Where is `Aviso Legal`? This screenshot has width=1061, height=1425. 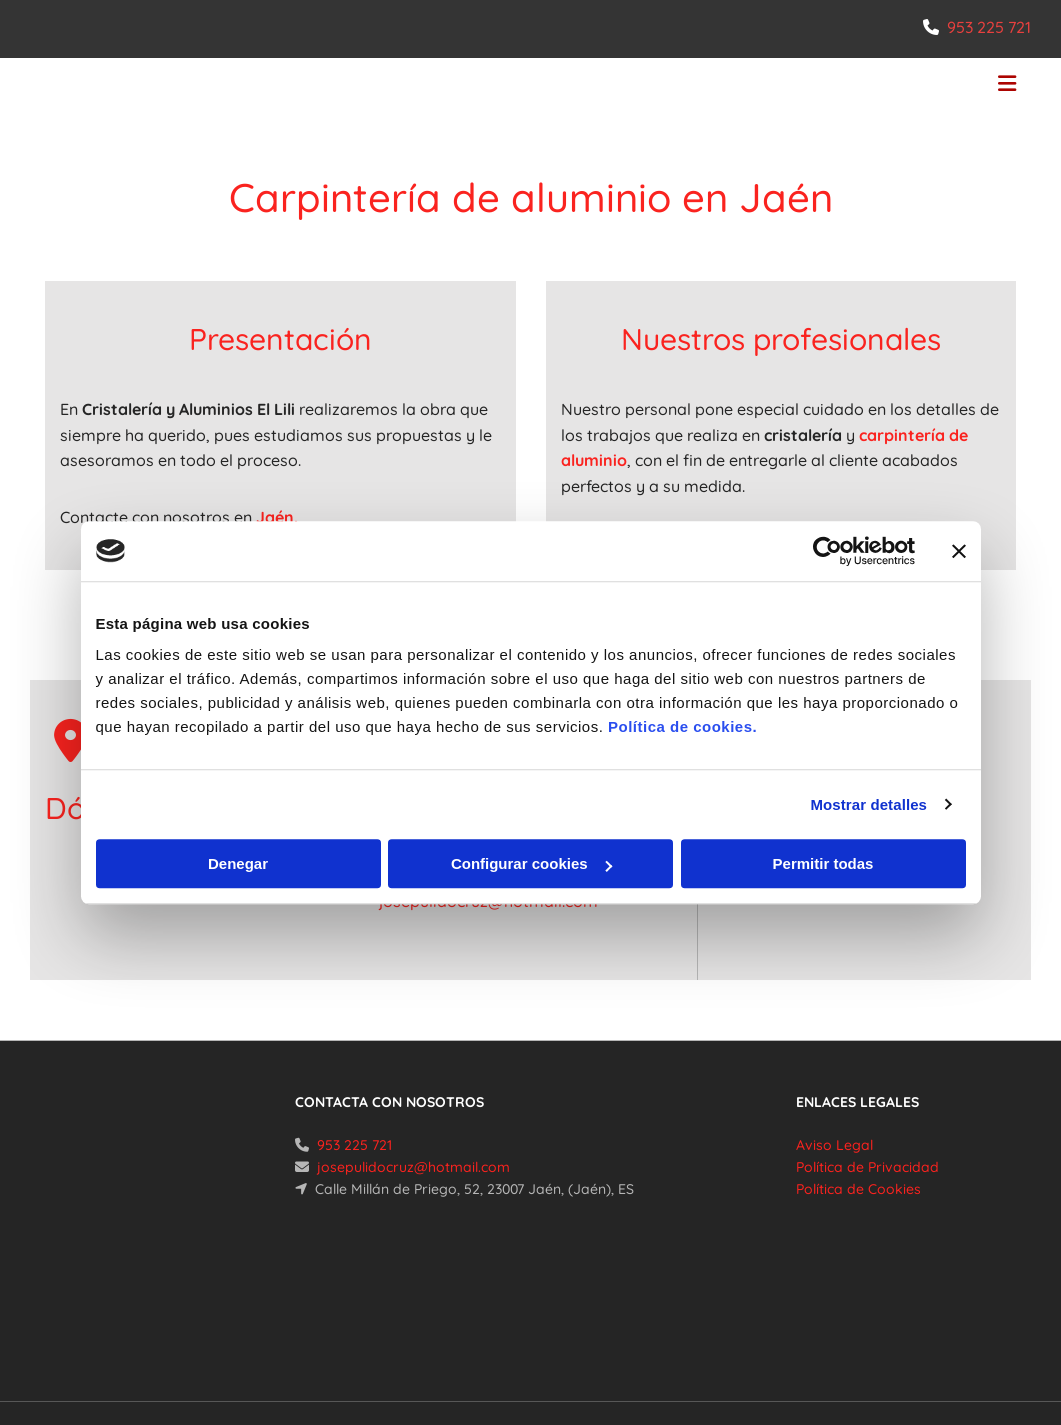 Aviso Legal is located at coordinates (834, 1145).